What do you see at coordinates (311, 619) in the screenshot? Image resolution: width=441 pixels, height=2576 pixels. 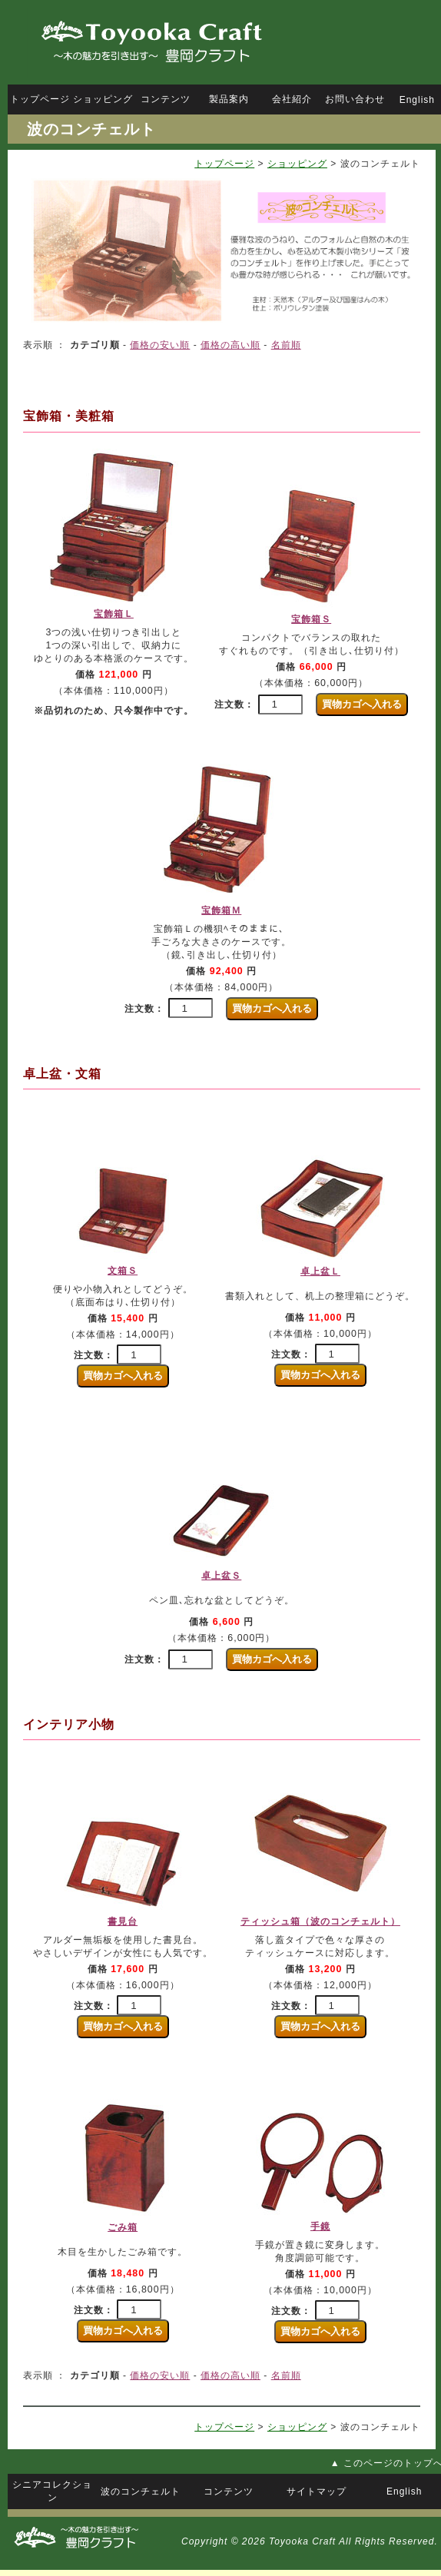 I see `宝飾箱Ｓ` at bounding box center [311, 619].